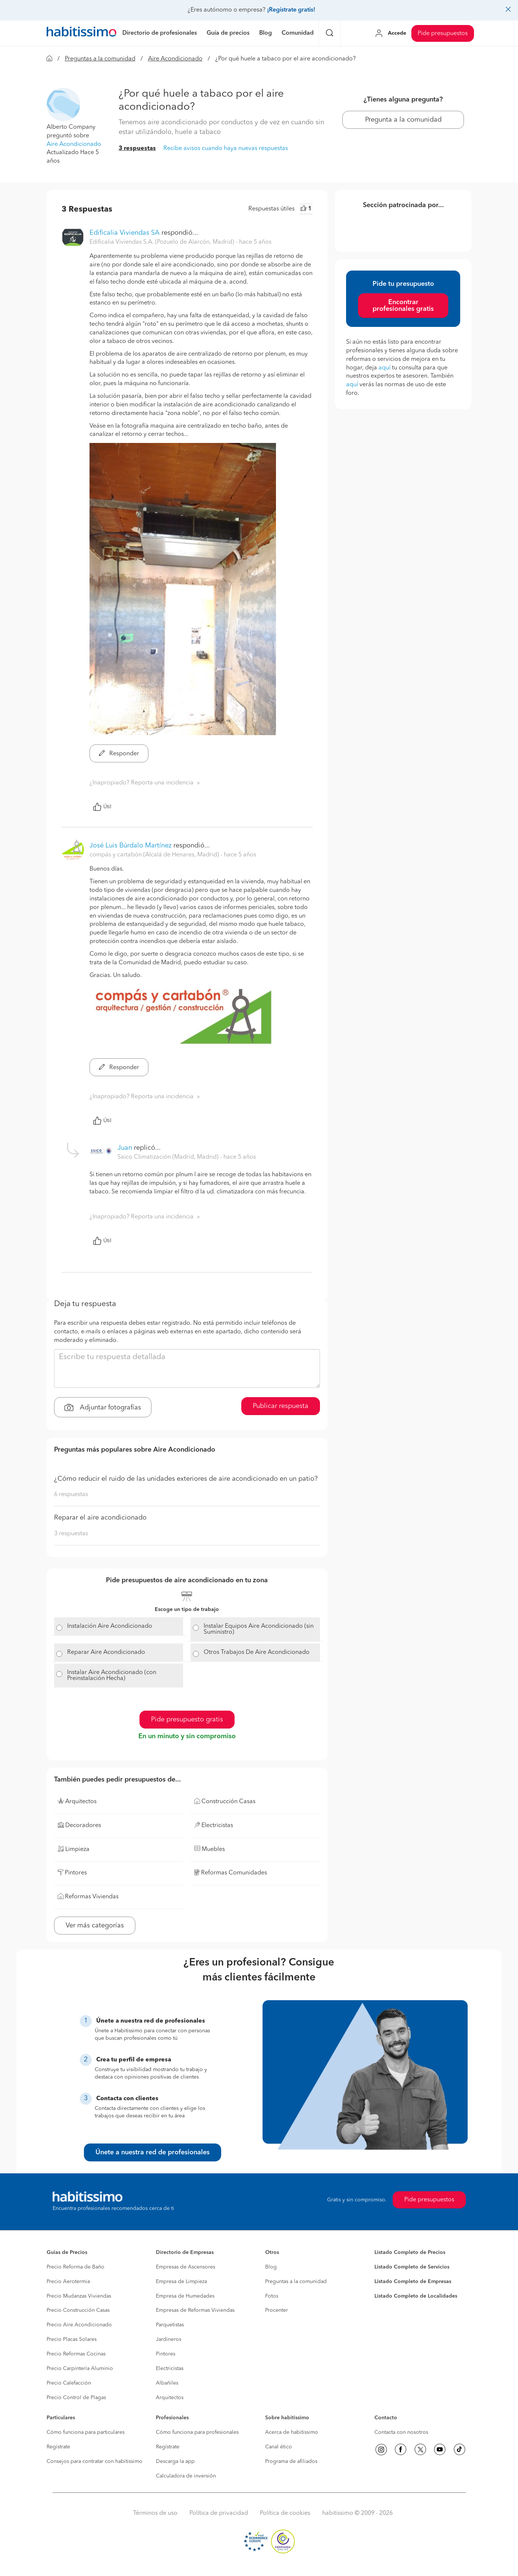 The height and width of the screenshot is (2576, 518). Describe the element at coordinates (137, 149) in the screenshot. I see `3 respuestas` at that location.